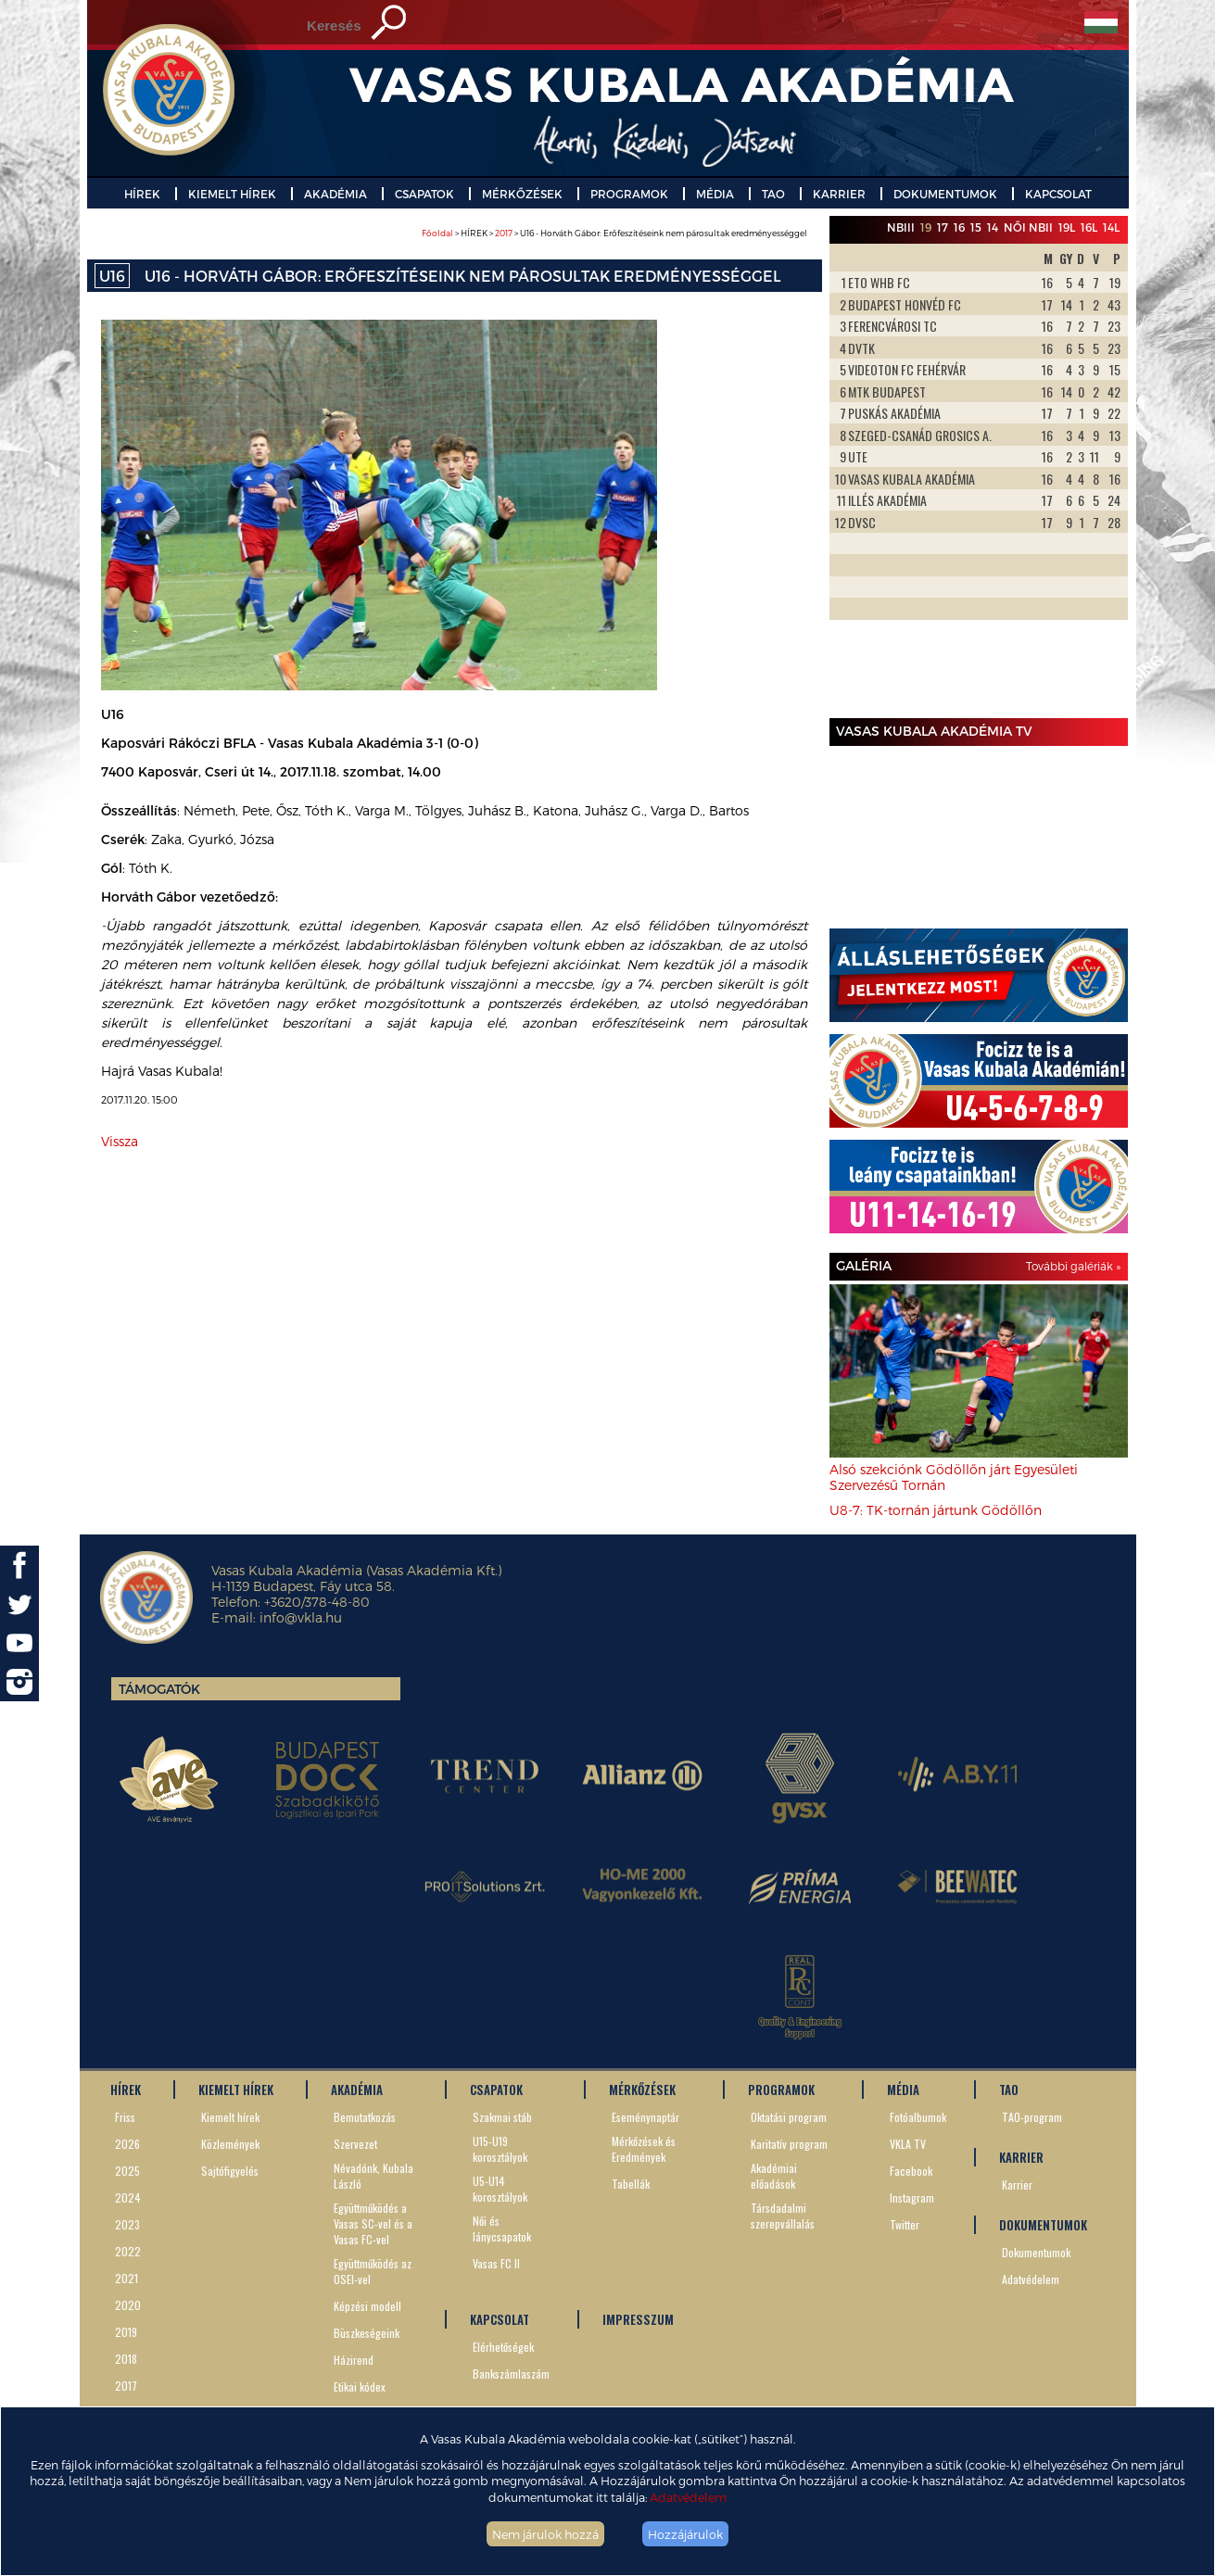 The width and height of the screenshot is (1215, 2576). What do you see at coordinates (522, 193) in the screenshot?
I see `MÉRKŐZÉSEK` at bounding box center [522, 193].